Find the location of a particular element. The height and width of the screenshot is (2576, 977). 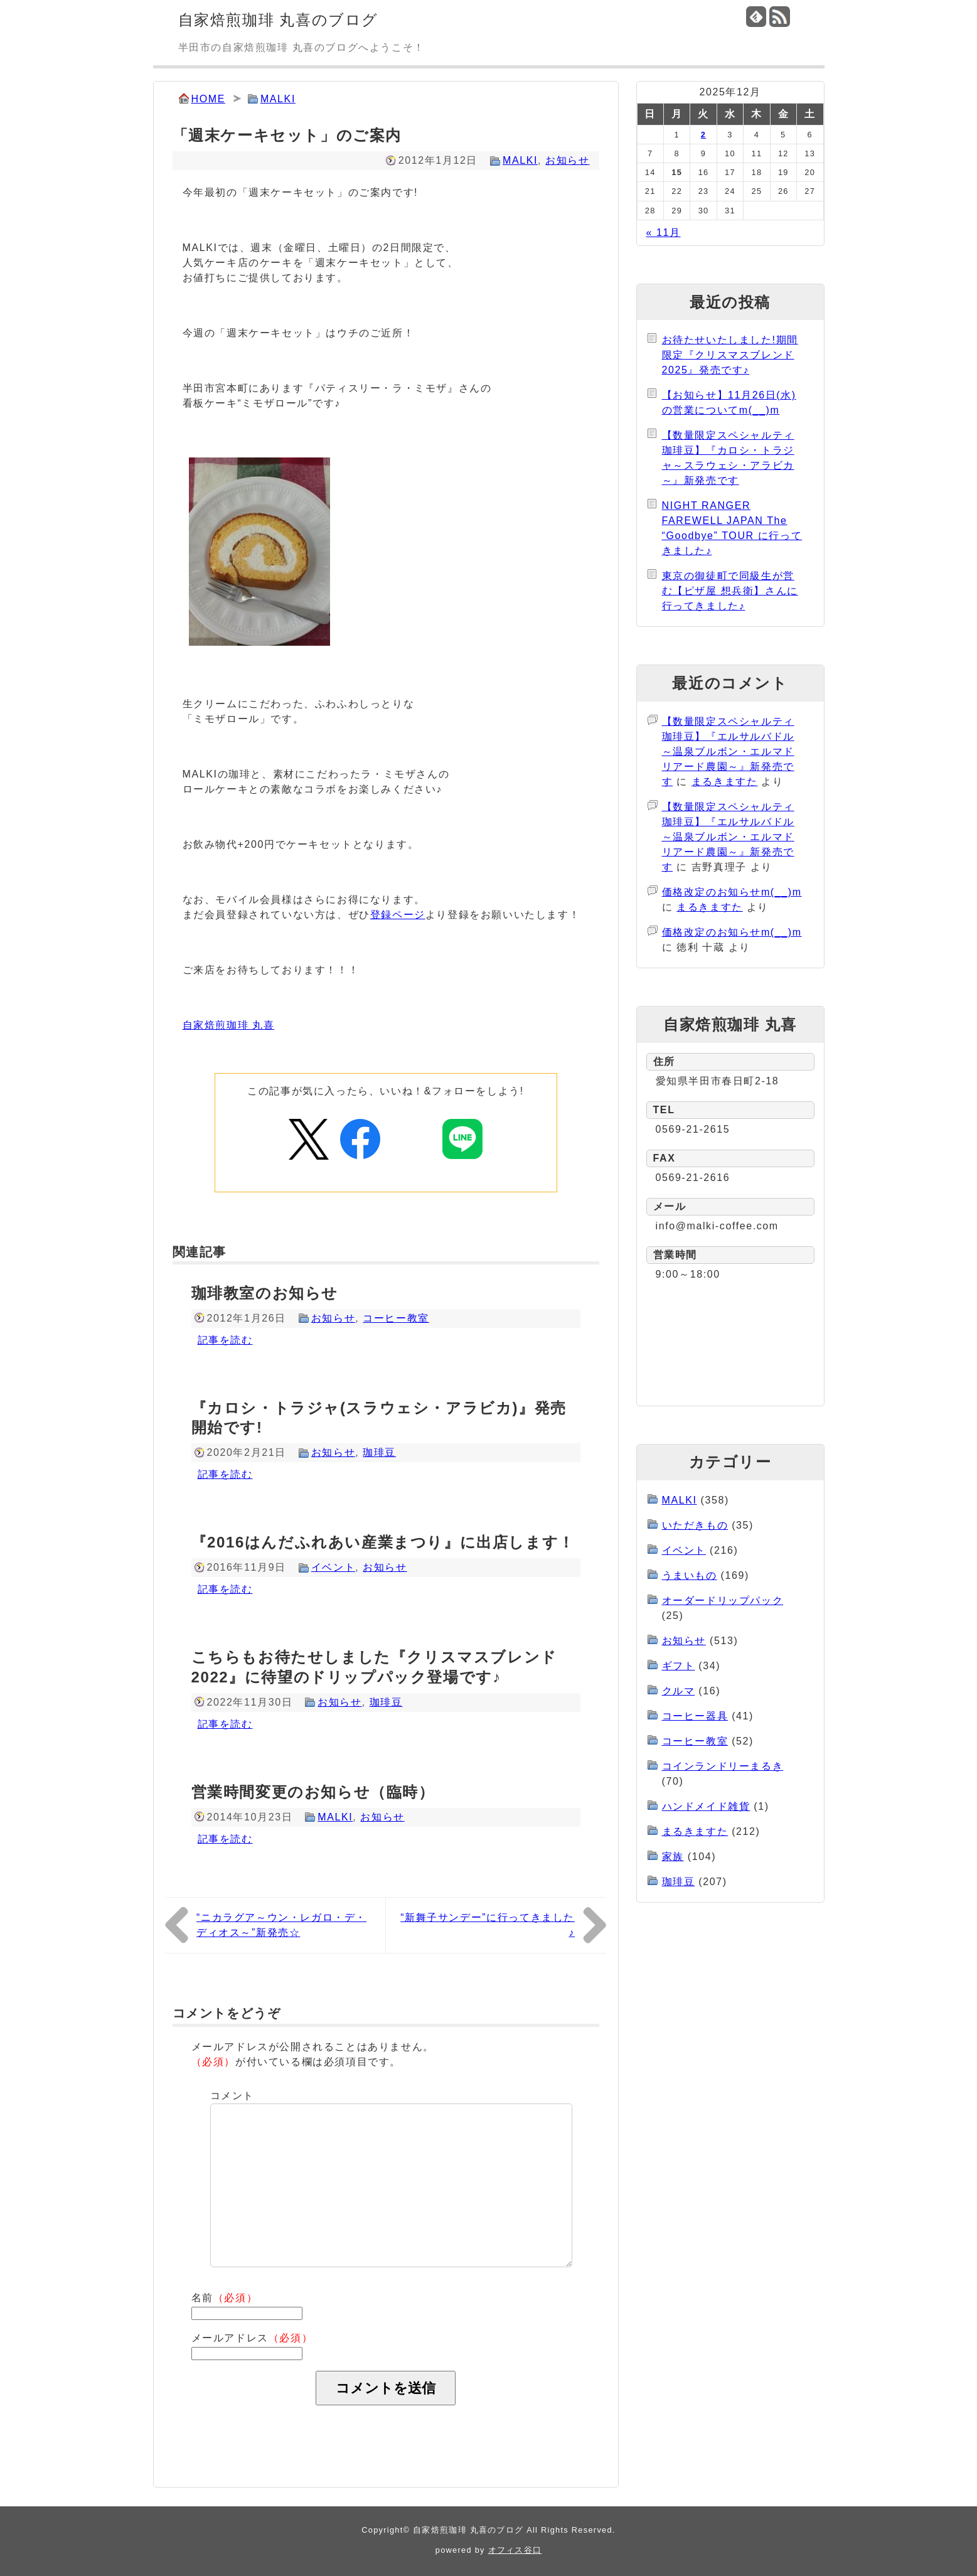

【数量限定スペシャルティ珈琲豆】『エルサルバドル～温泉ブルボン・エルマドリアード農園～』新発売です is located at coordinates (728, 751).